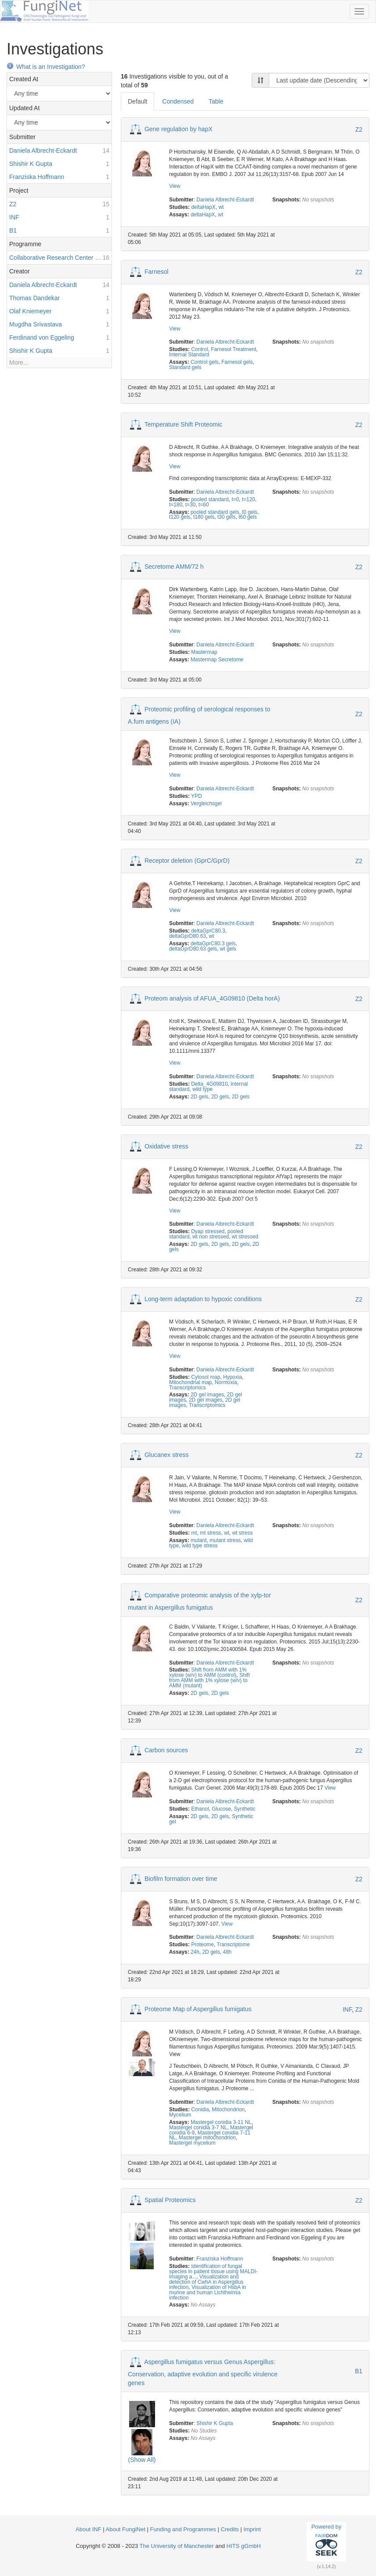 Image resolution: width=376 pixels, height=2576 pixels. I want to click on YPD, so click(196, 796).